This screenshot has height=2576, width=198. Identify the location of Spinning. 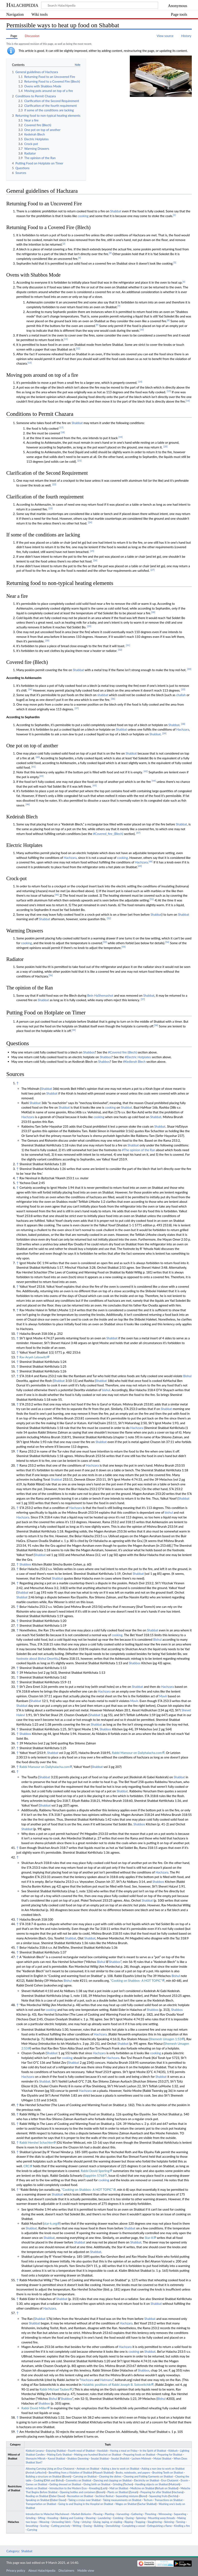
(141, 2518).